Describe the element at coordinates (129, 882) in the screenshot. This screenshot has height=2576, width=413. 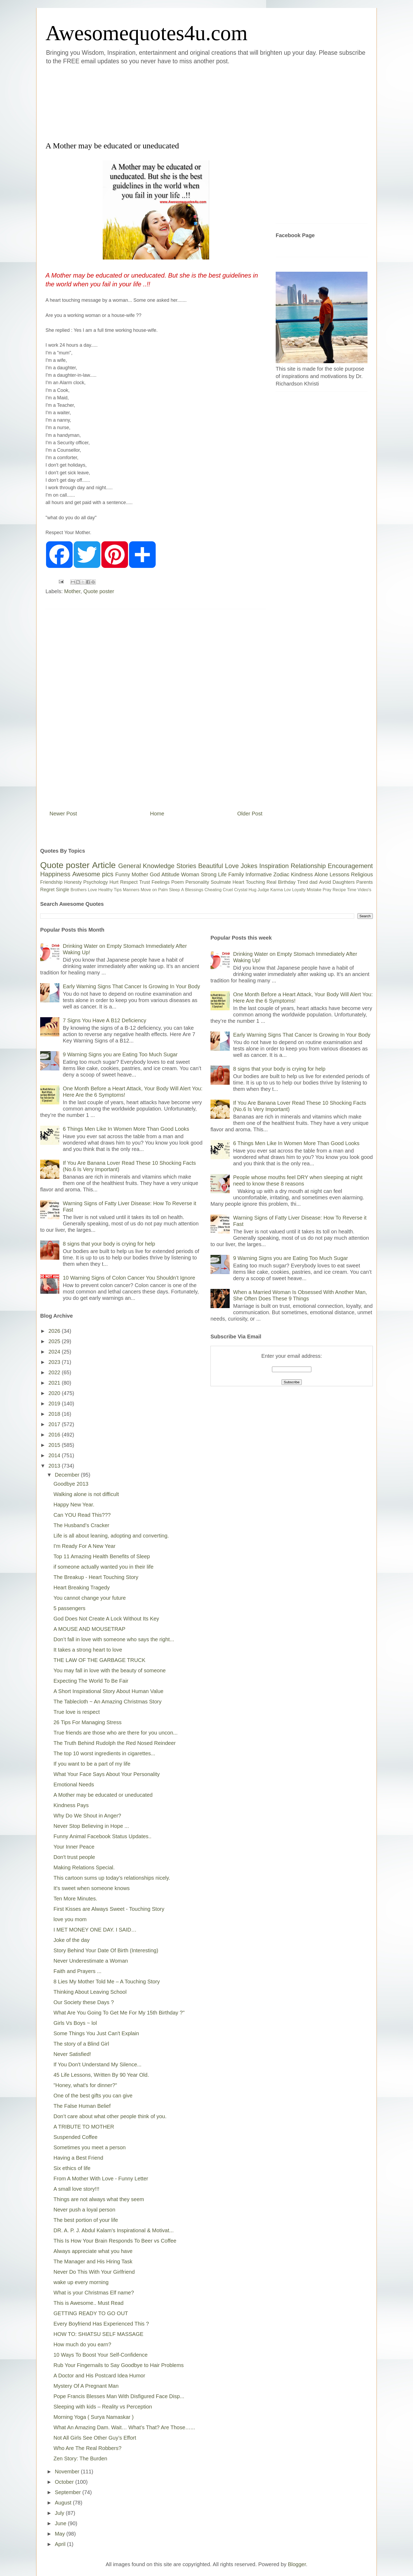
I see `Respect` at that location.